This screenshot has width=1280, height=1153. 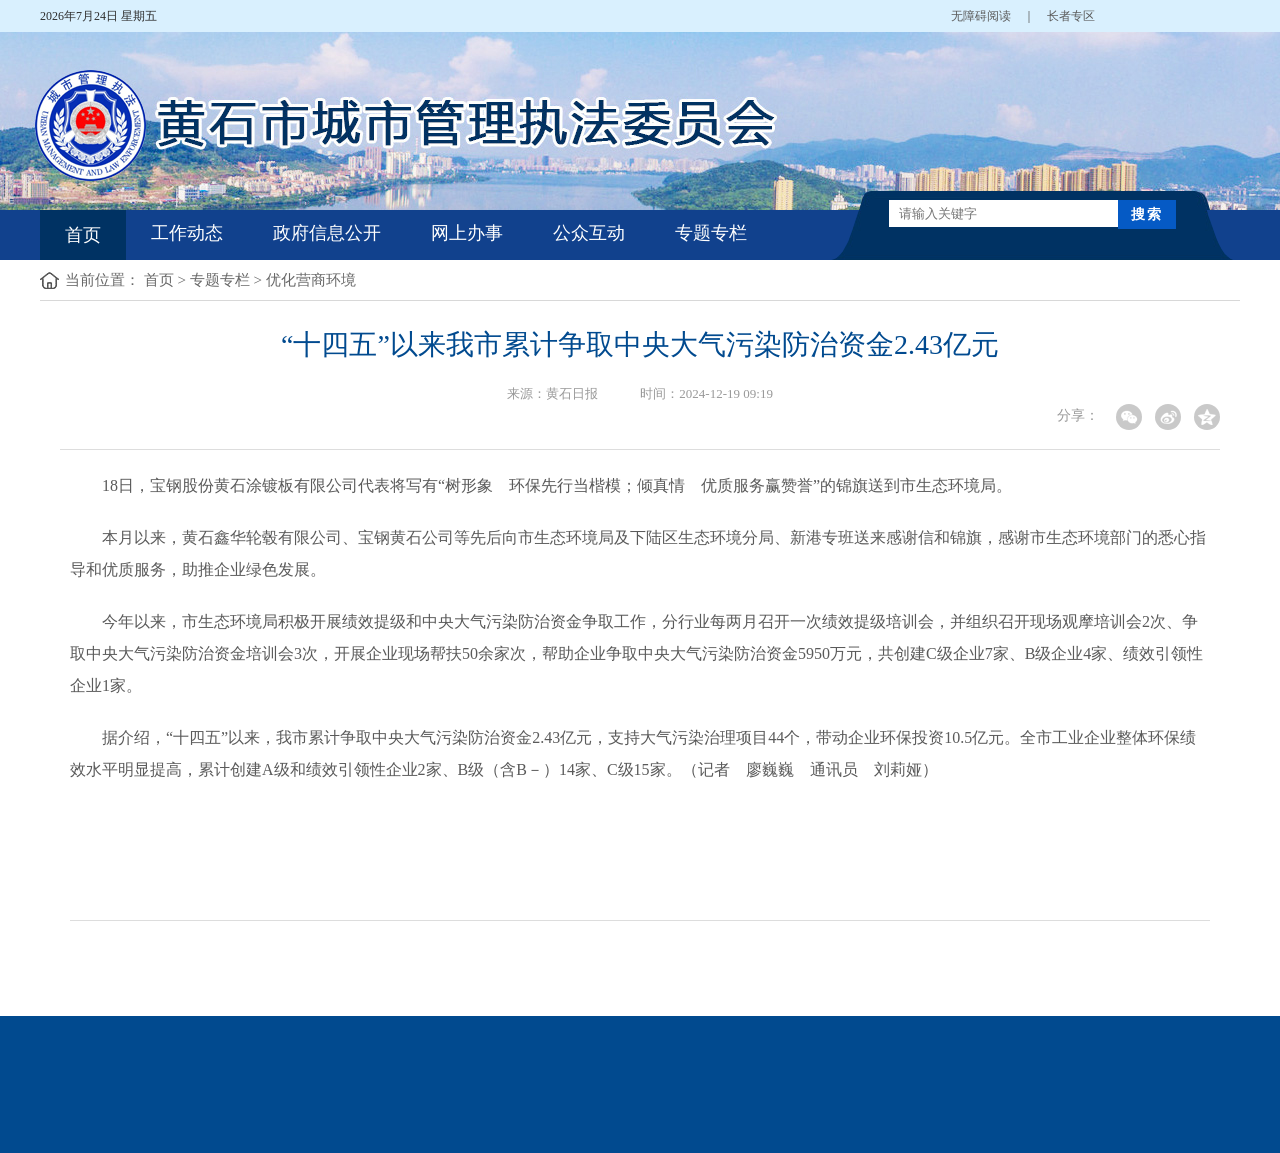 I want to click on 政府信息公开, so click(x=327, y=233).